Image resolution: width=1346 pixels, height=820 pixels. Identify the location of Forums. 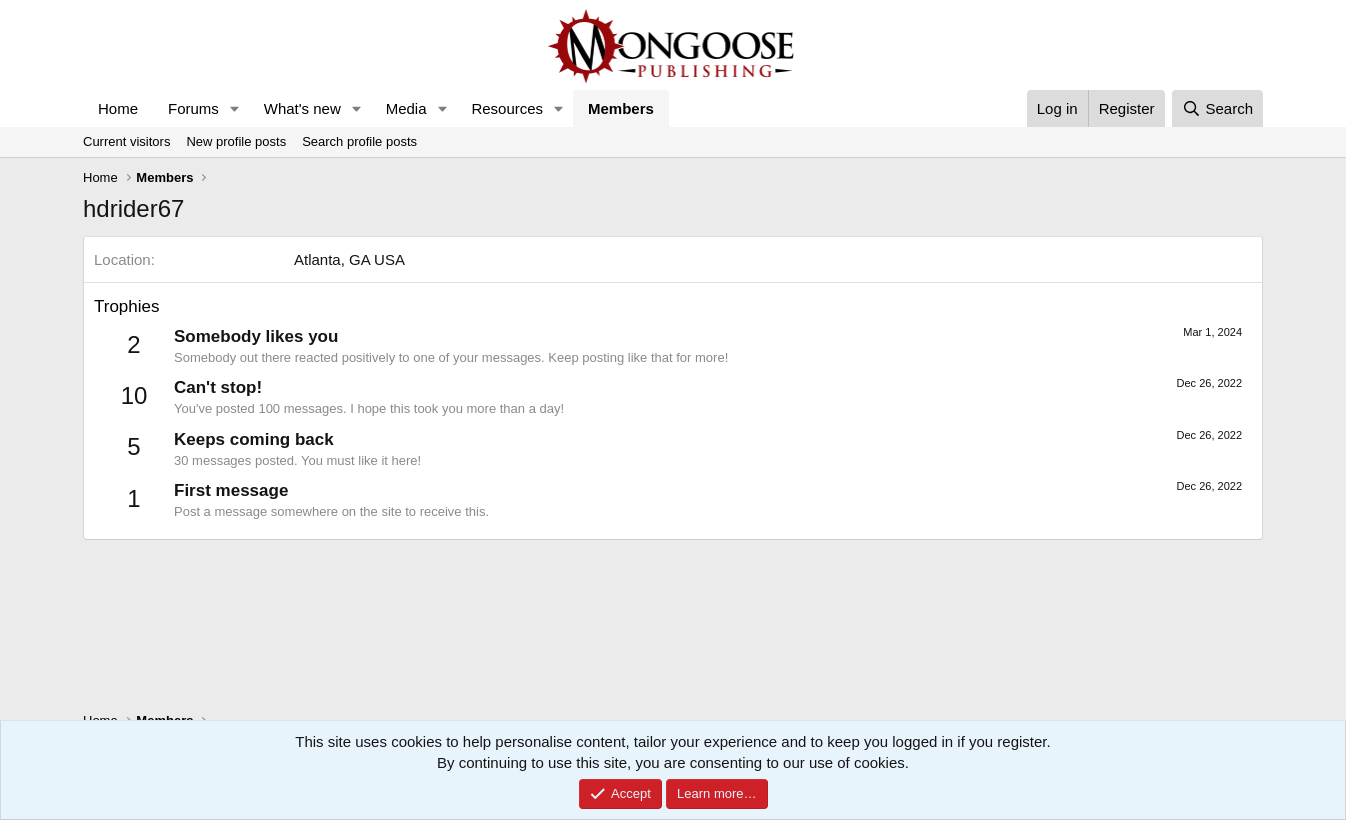
(193, 108).